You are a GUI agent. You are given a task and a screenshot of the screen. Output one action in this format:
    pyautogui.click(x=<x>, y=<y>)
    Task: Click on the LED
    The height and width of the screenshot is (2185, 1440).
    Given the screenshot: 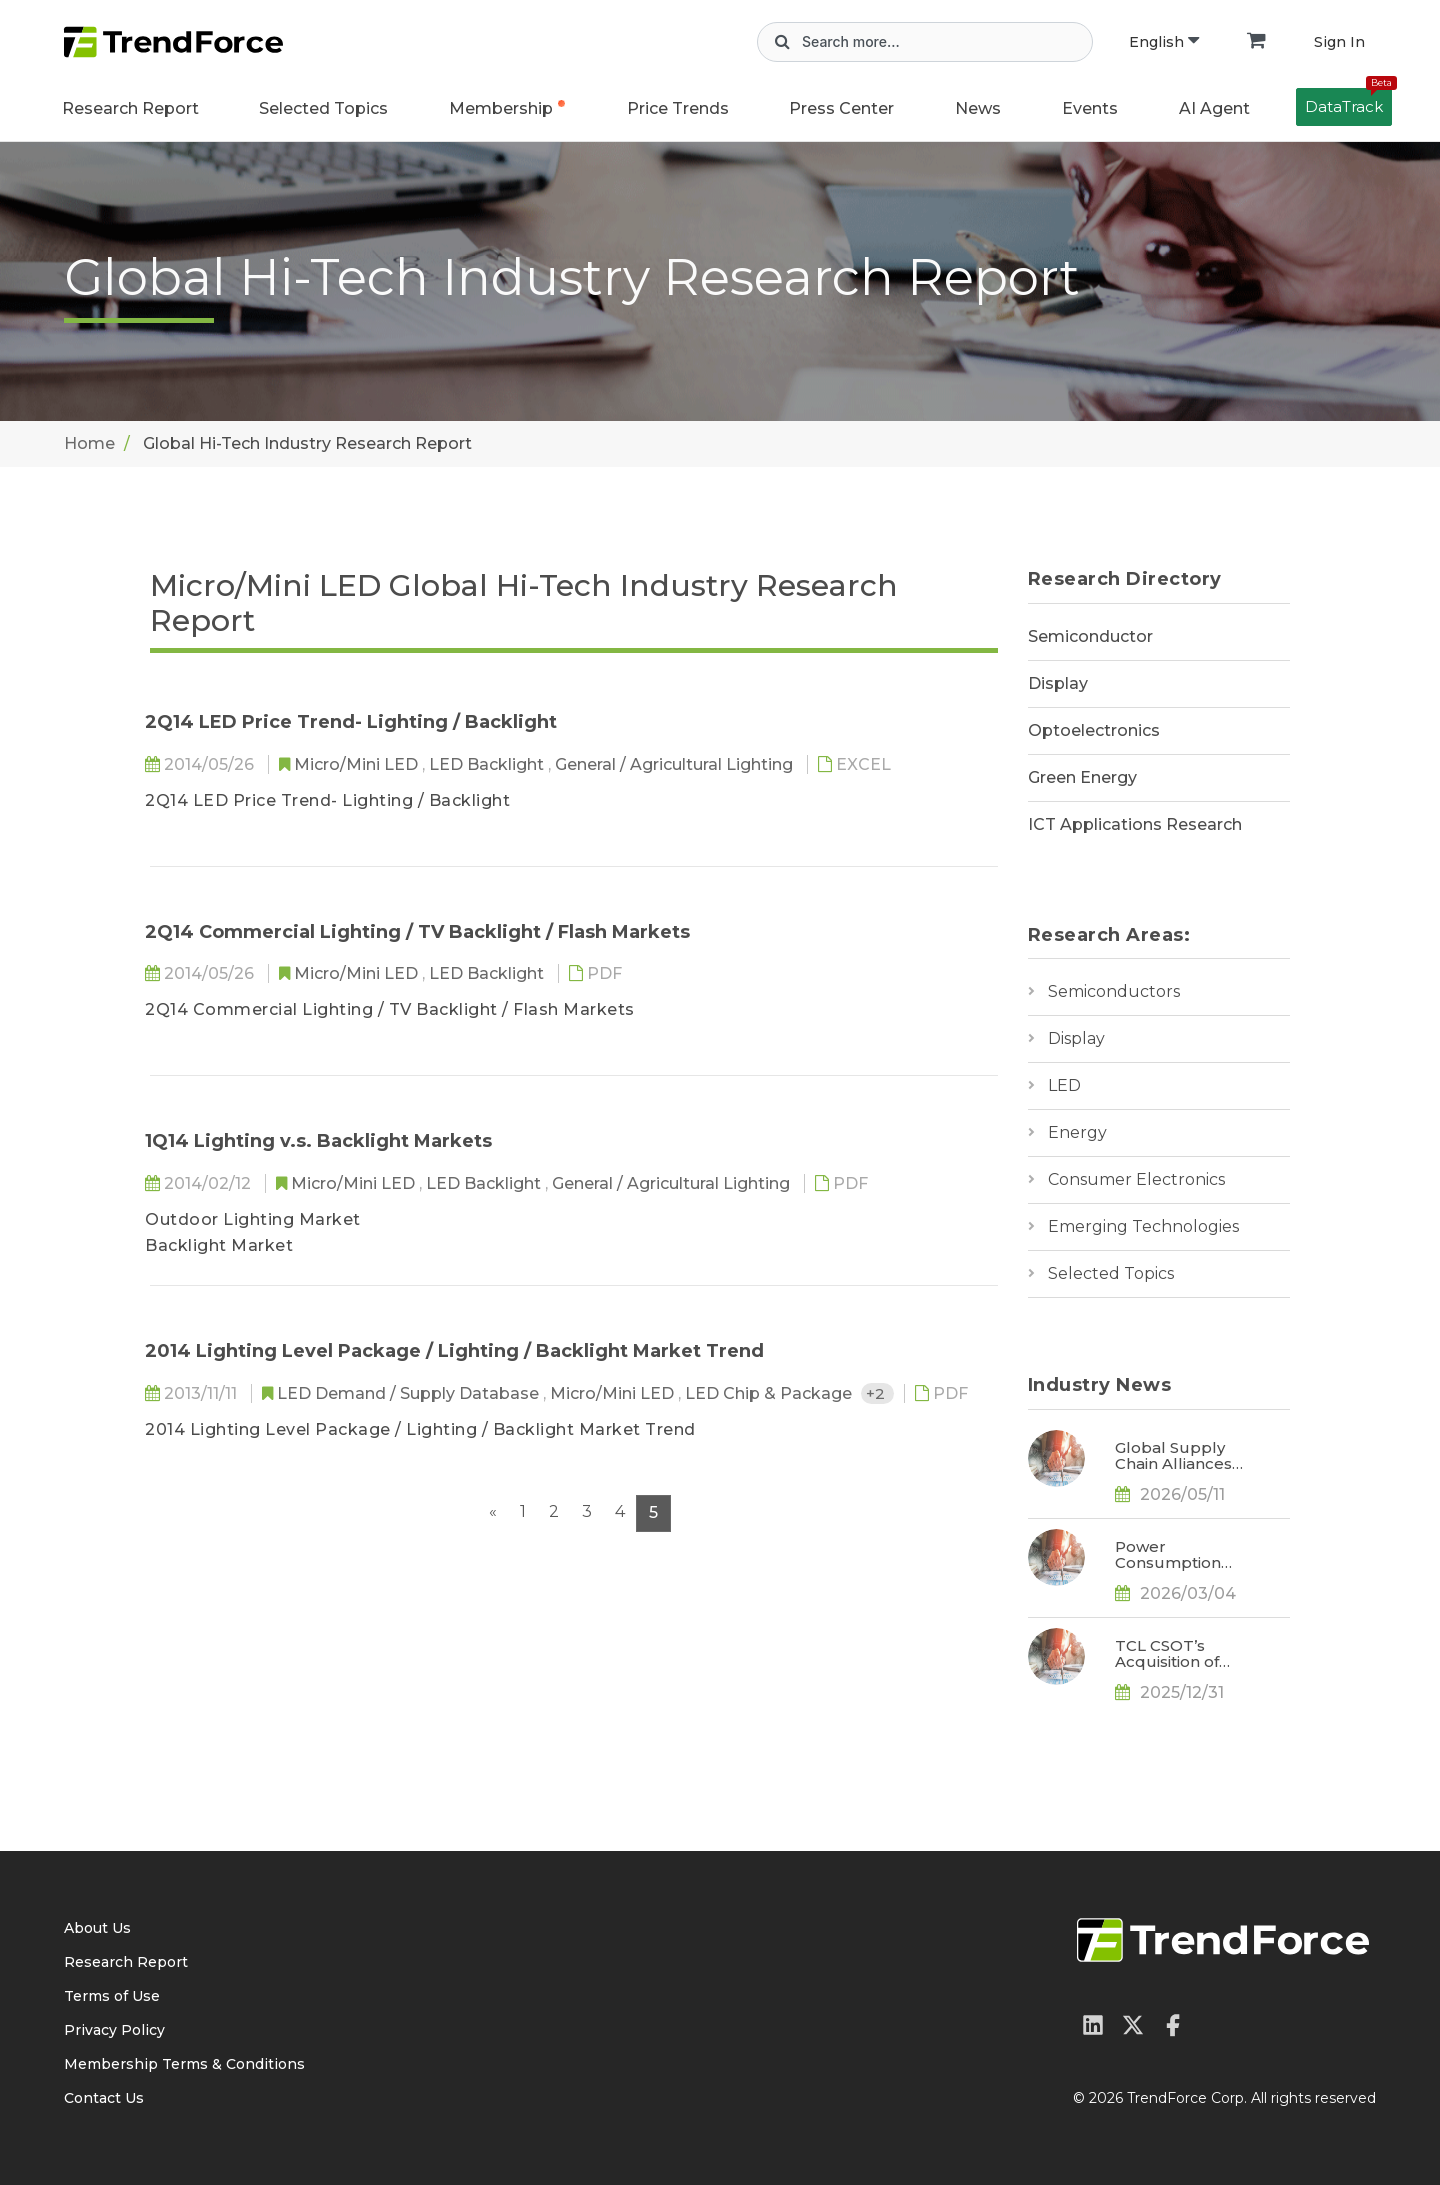 What is the action you would take?
    pyautogui.click(x=1064, y=1085)
    